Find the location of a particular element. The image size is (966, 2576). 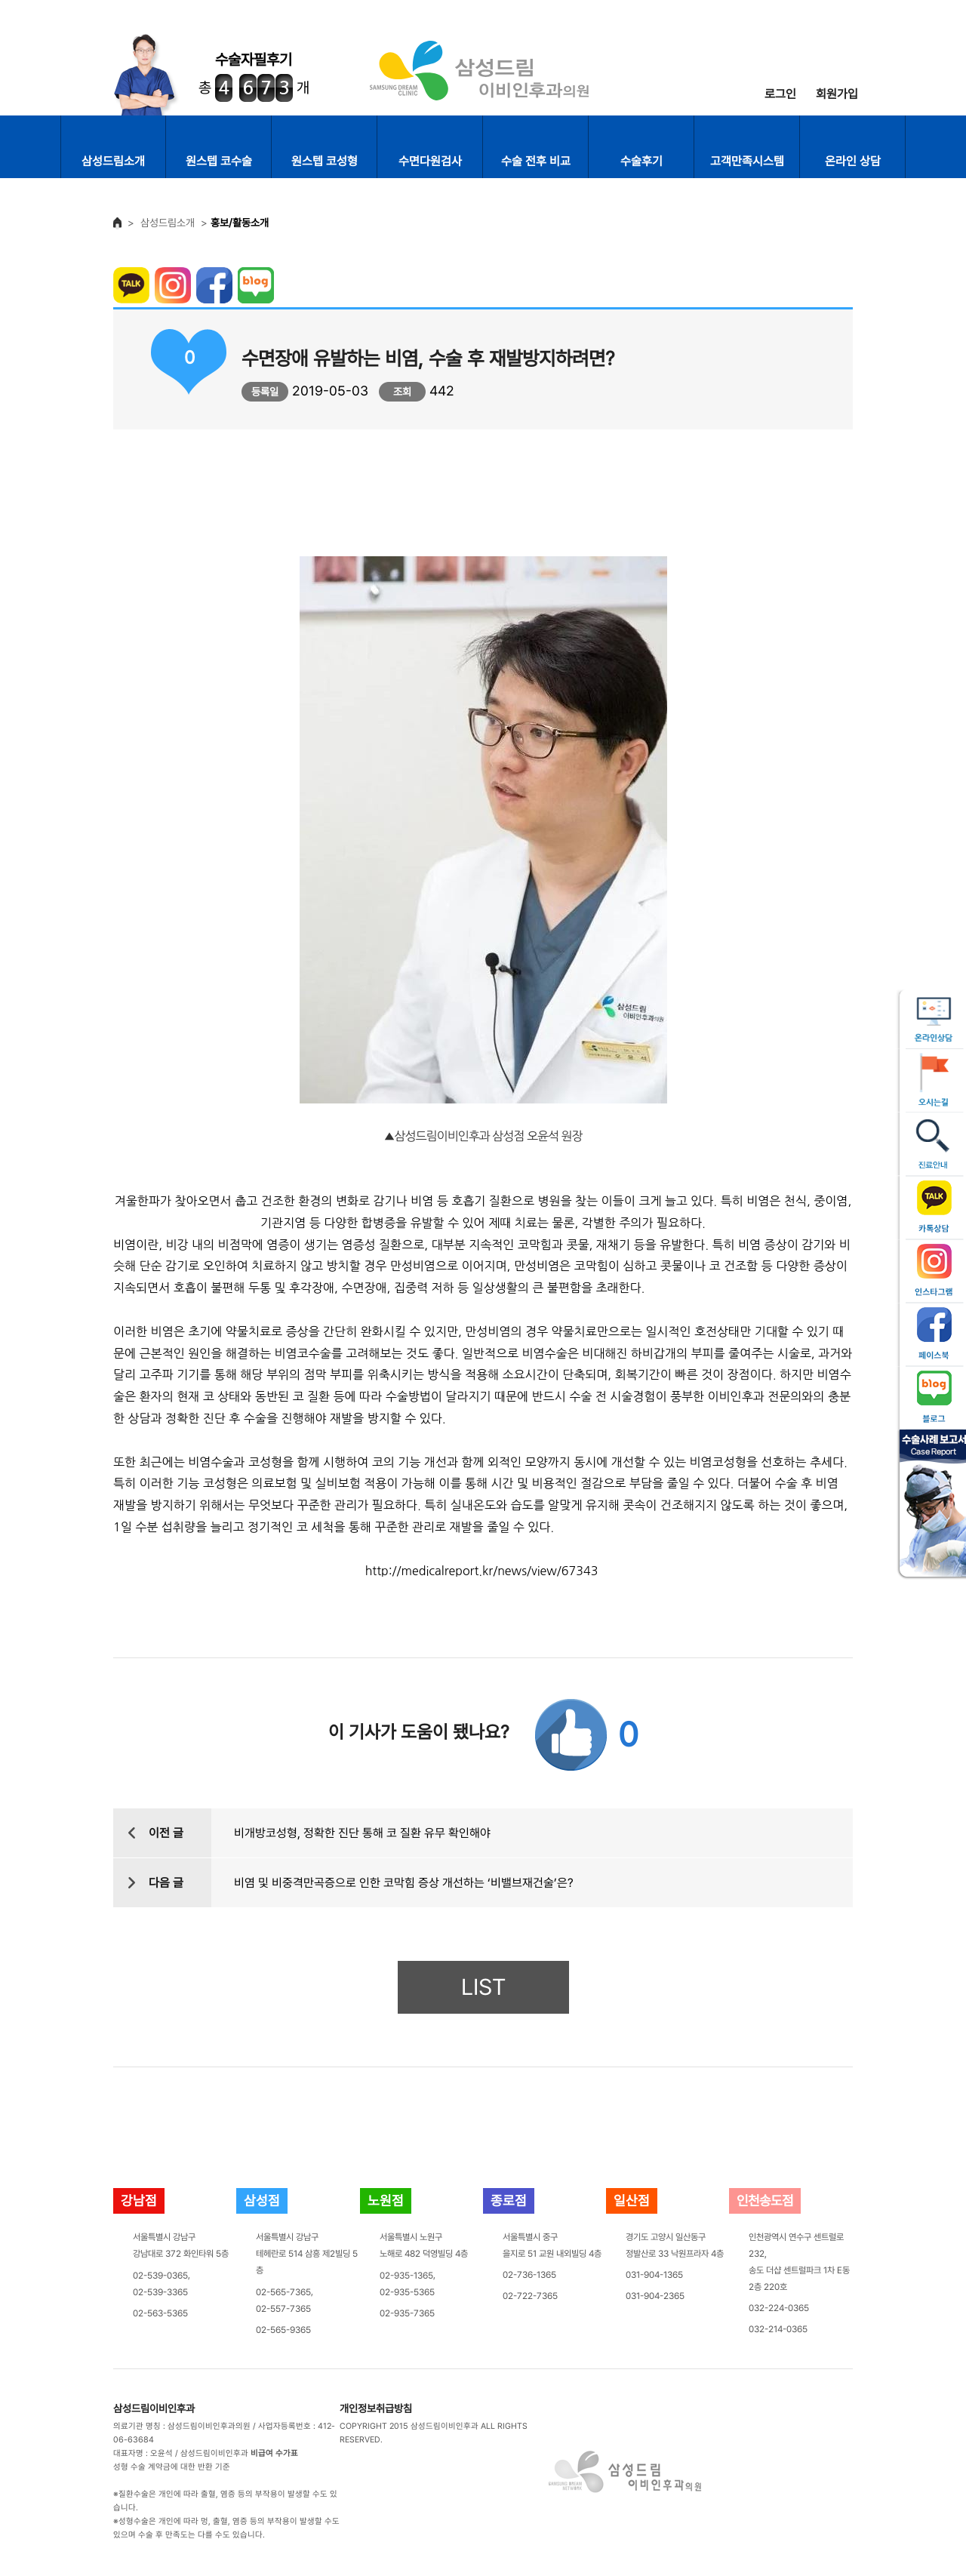

개인정보취급방침 is located at coordinates (376, 2408).